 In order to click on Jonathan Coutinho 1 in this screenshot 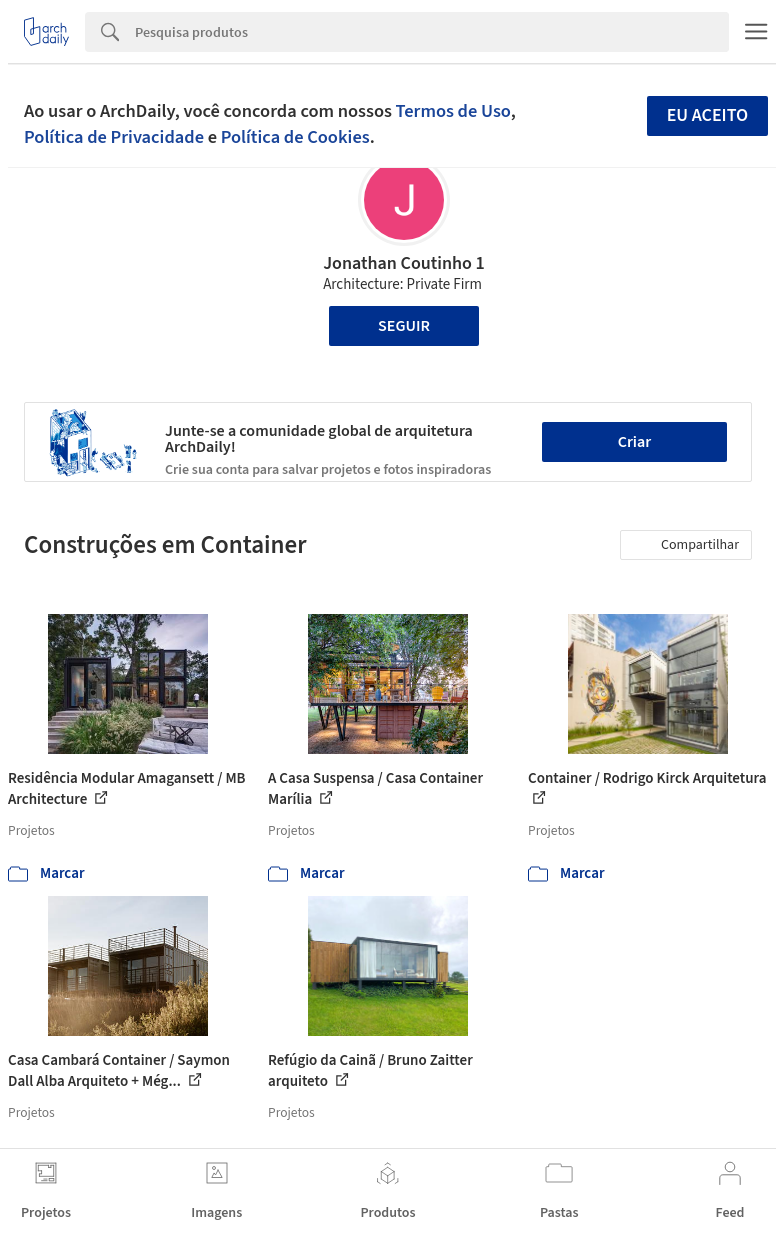, I will do `click(404, 263)`.